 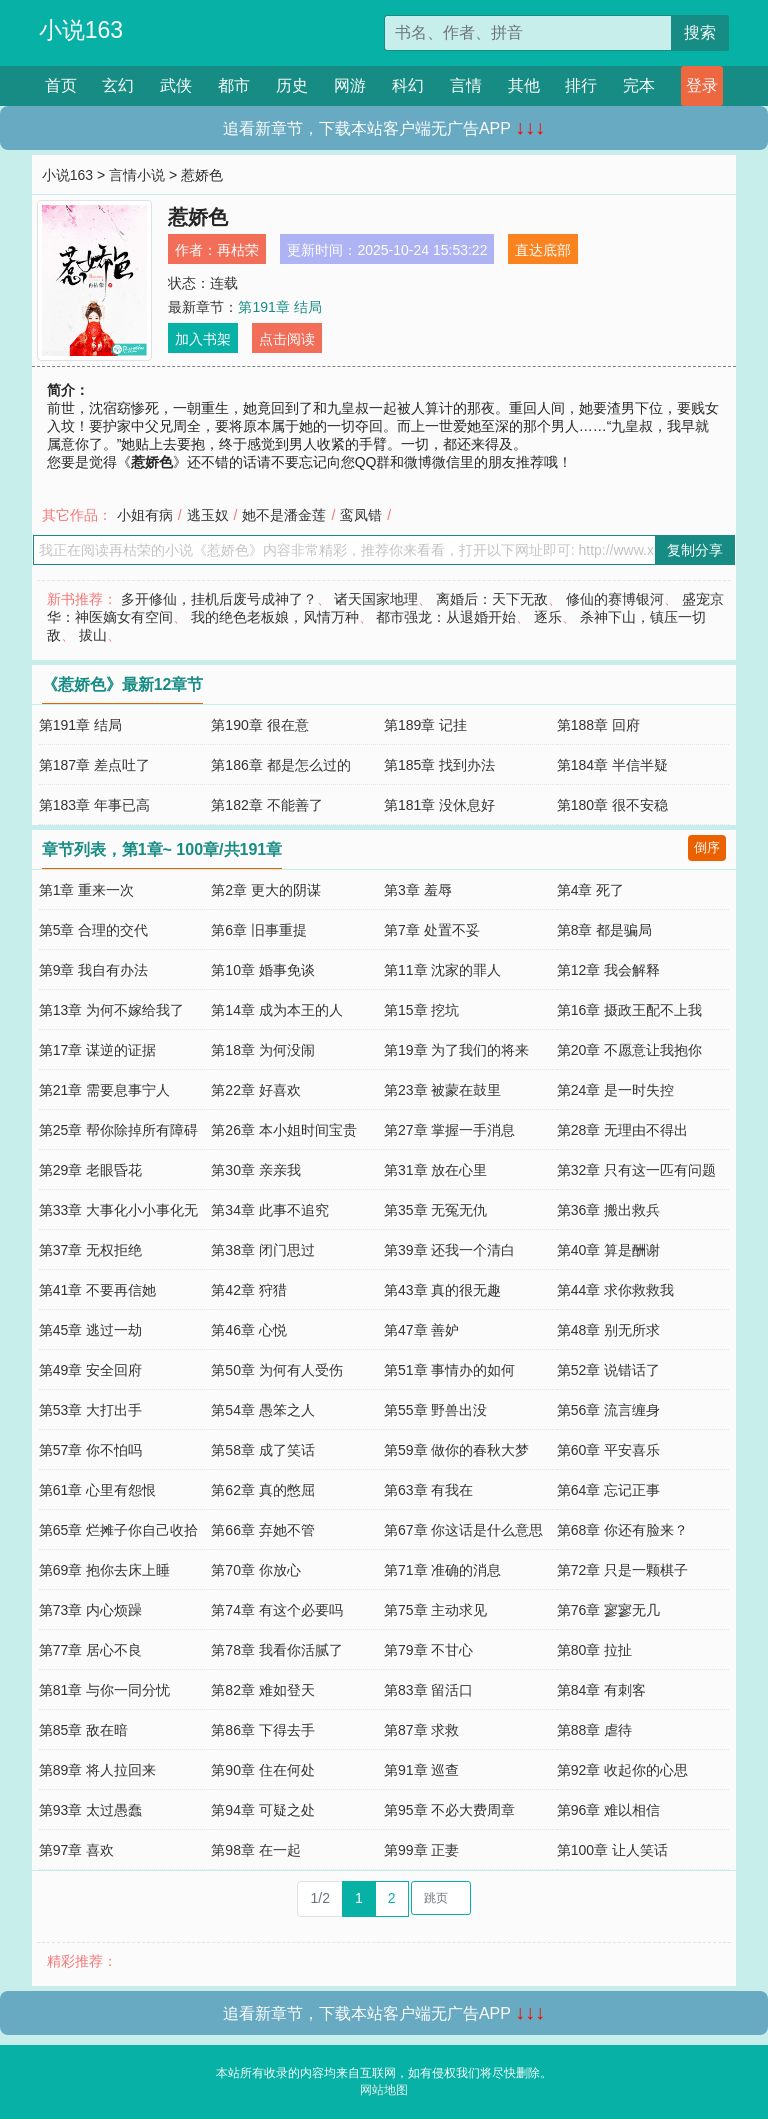 What do you see at coordinates (262, 1770) in the screenshot?
I see `第90章 住在何处` at bounding box center [262, 1770].